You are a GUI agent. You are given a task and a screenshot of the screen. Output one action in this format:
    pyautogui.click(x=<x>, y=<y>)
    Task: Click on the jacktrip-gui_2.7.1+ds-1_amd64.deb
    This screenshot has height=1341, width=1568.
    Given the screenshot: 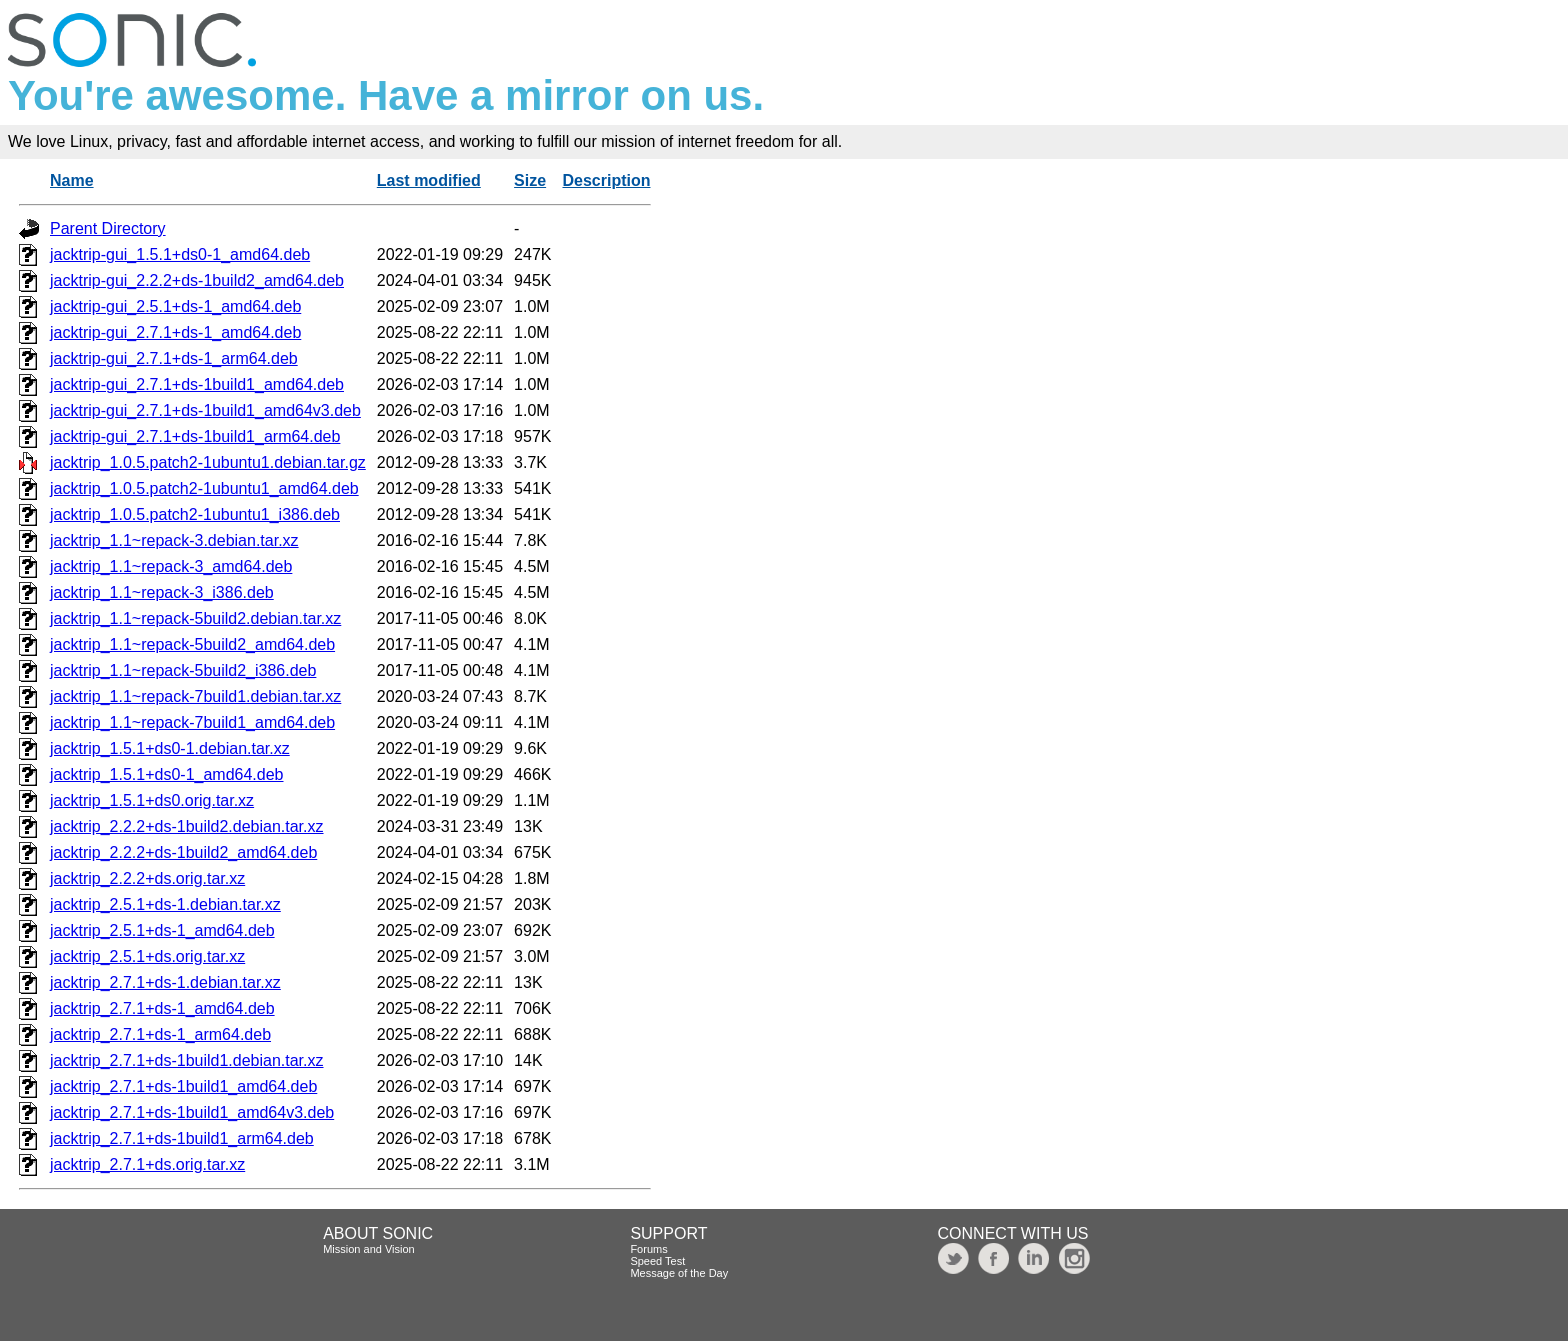 What is the action you would take?
    pyautogui.click(x=175, y=332)
    